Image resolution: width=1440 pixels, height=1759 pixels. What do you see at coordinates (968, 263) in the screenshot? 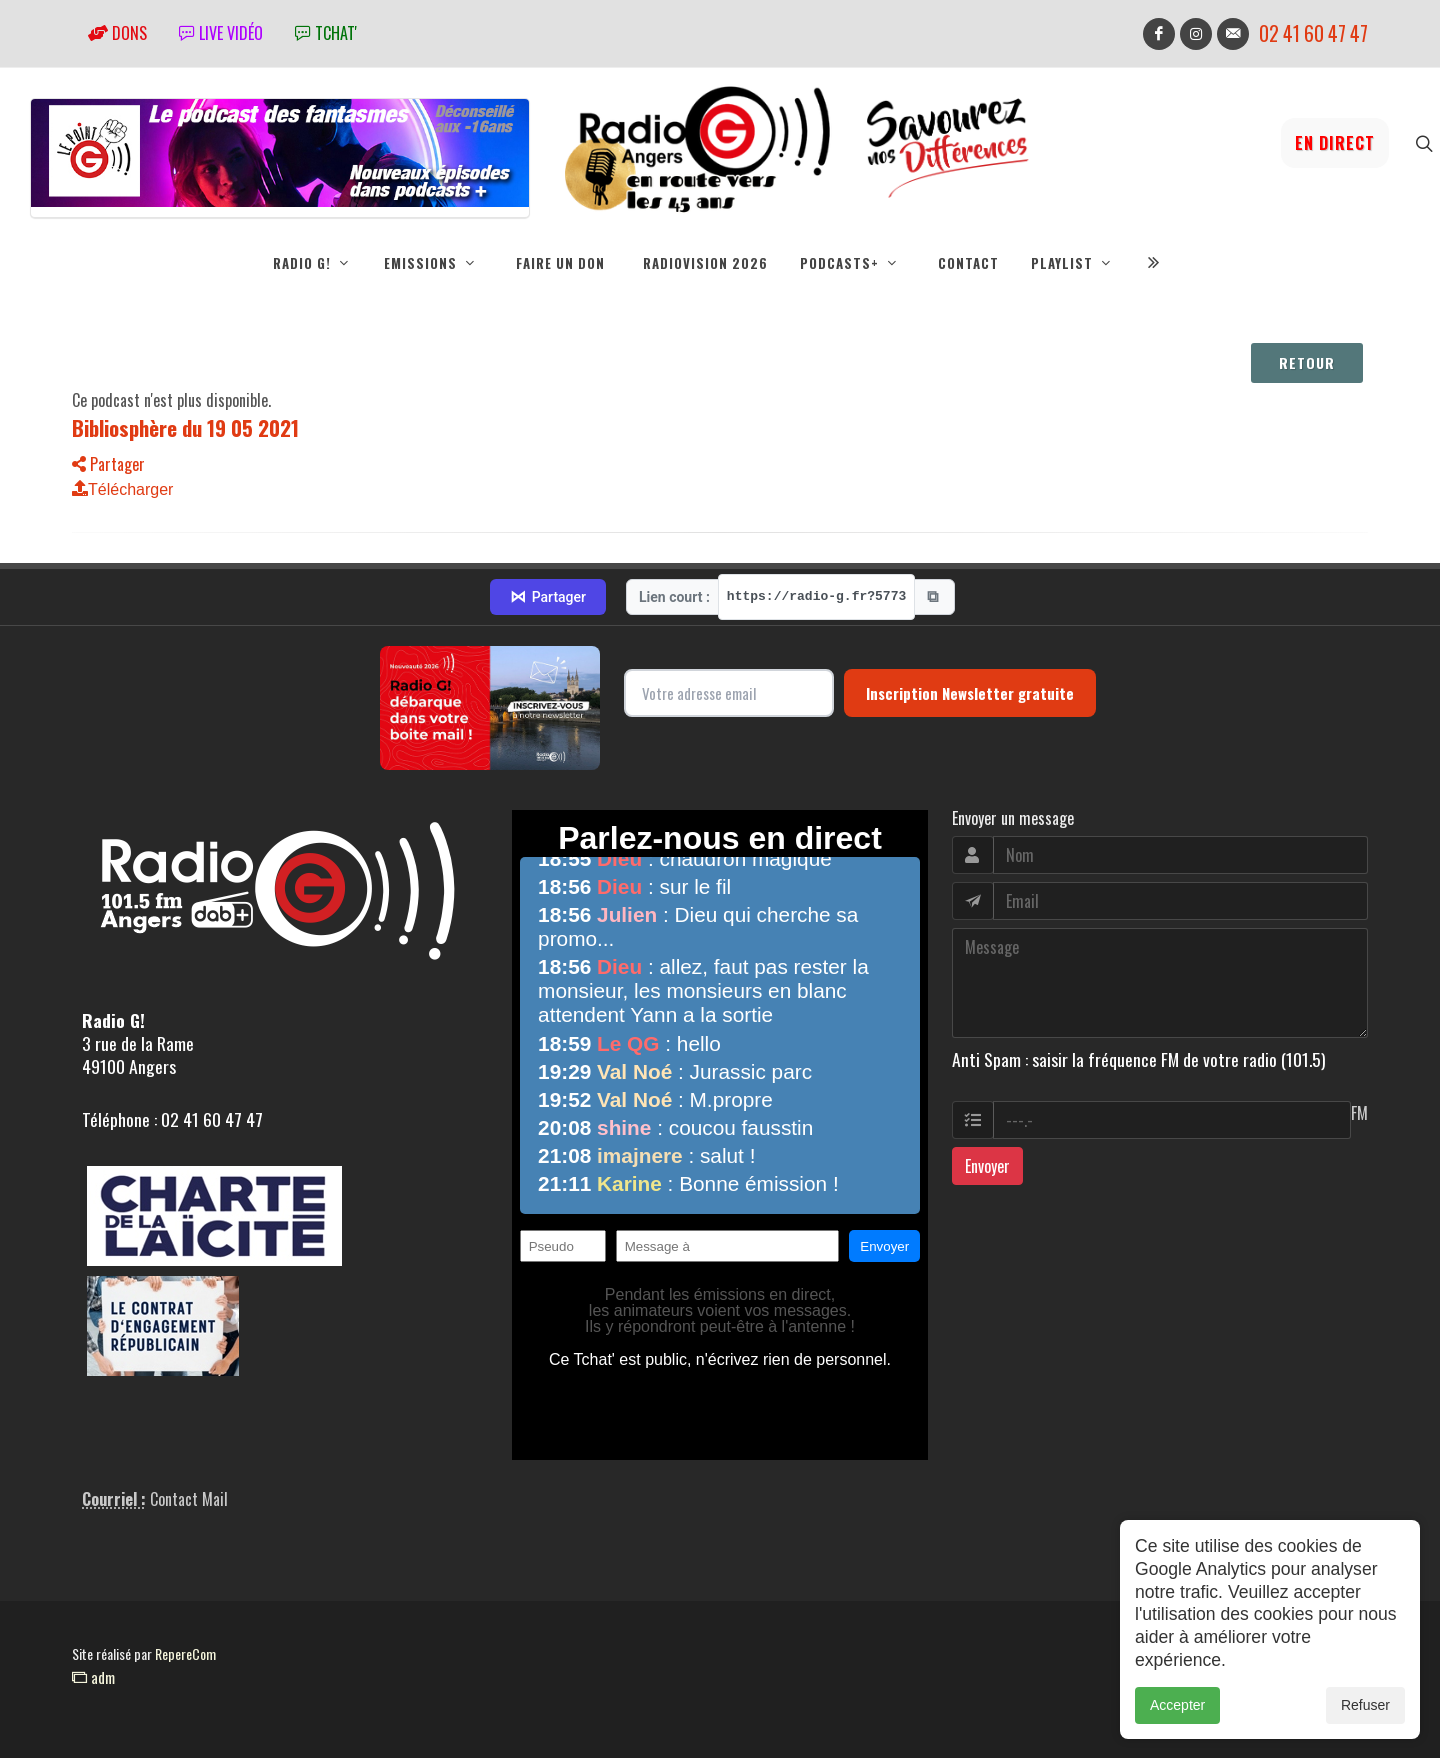
I see `Contact` at bounding box center [968, 263].